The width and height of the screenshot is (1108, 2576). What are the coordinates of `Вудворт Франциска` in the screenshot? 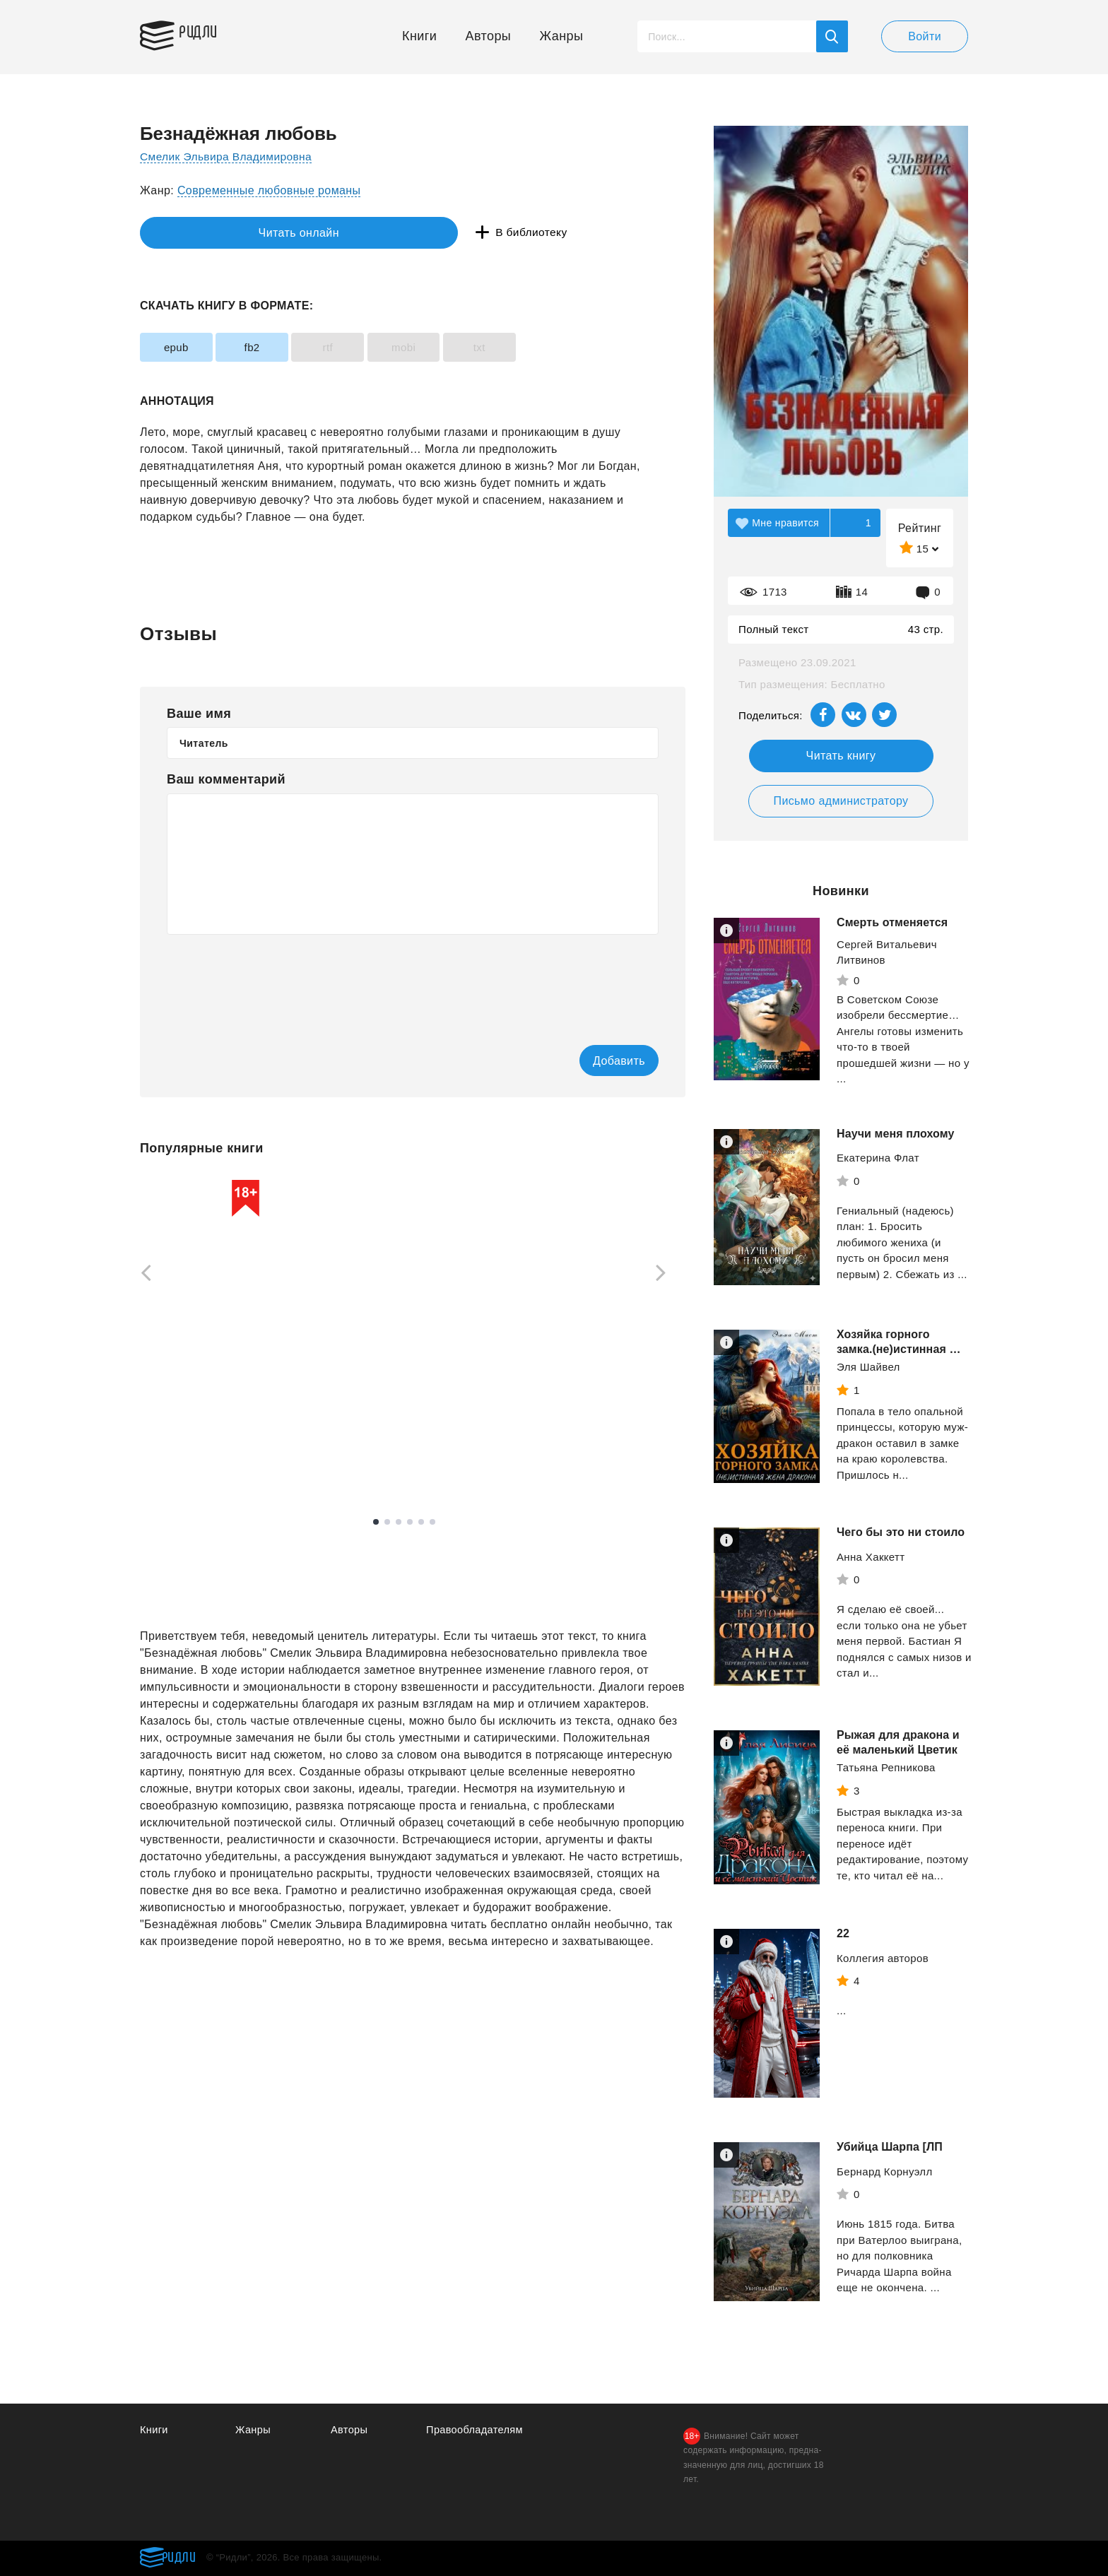 It's located at (190, 1416).